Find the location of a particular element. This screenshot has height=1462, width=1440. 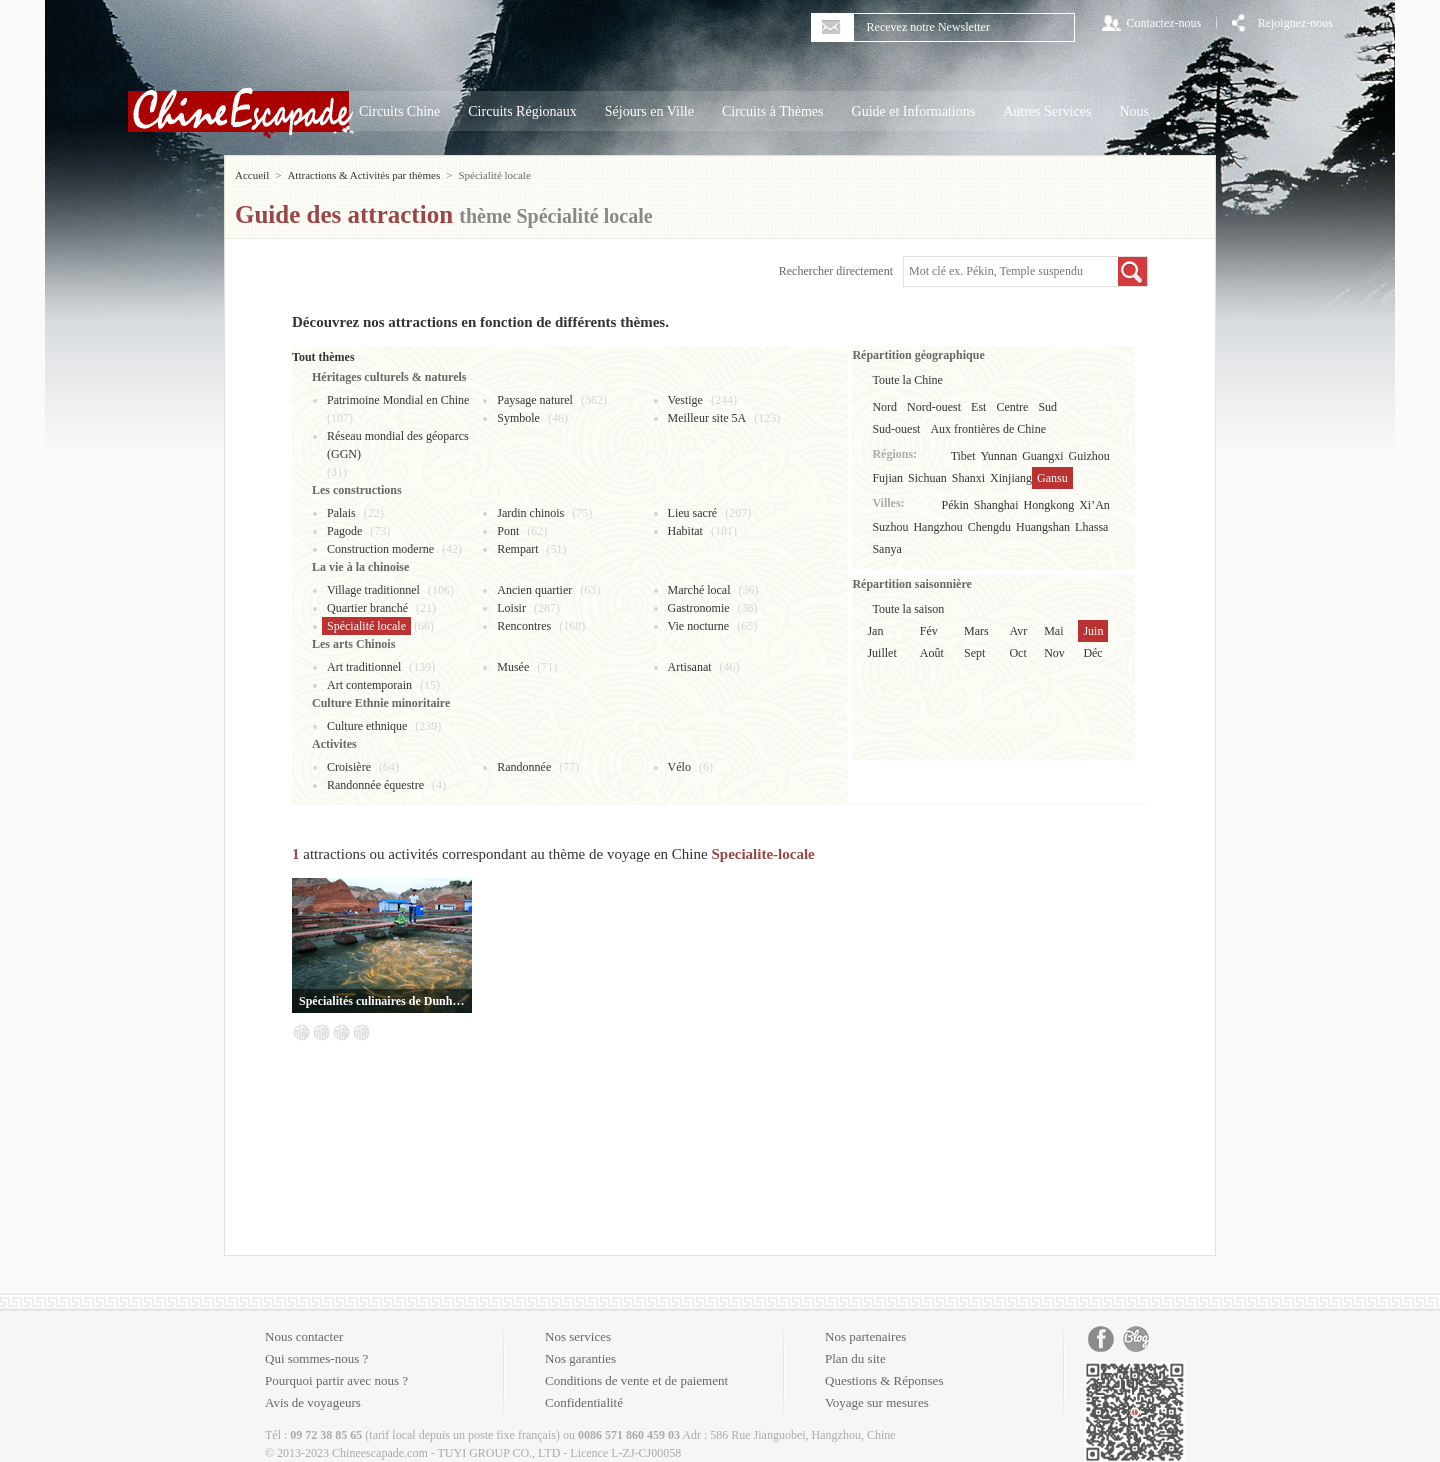

Gansu is located at coordinates (1052, 478).